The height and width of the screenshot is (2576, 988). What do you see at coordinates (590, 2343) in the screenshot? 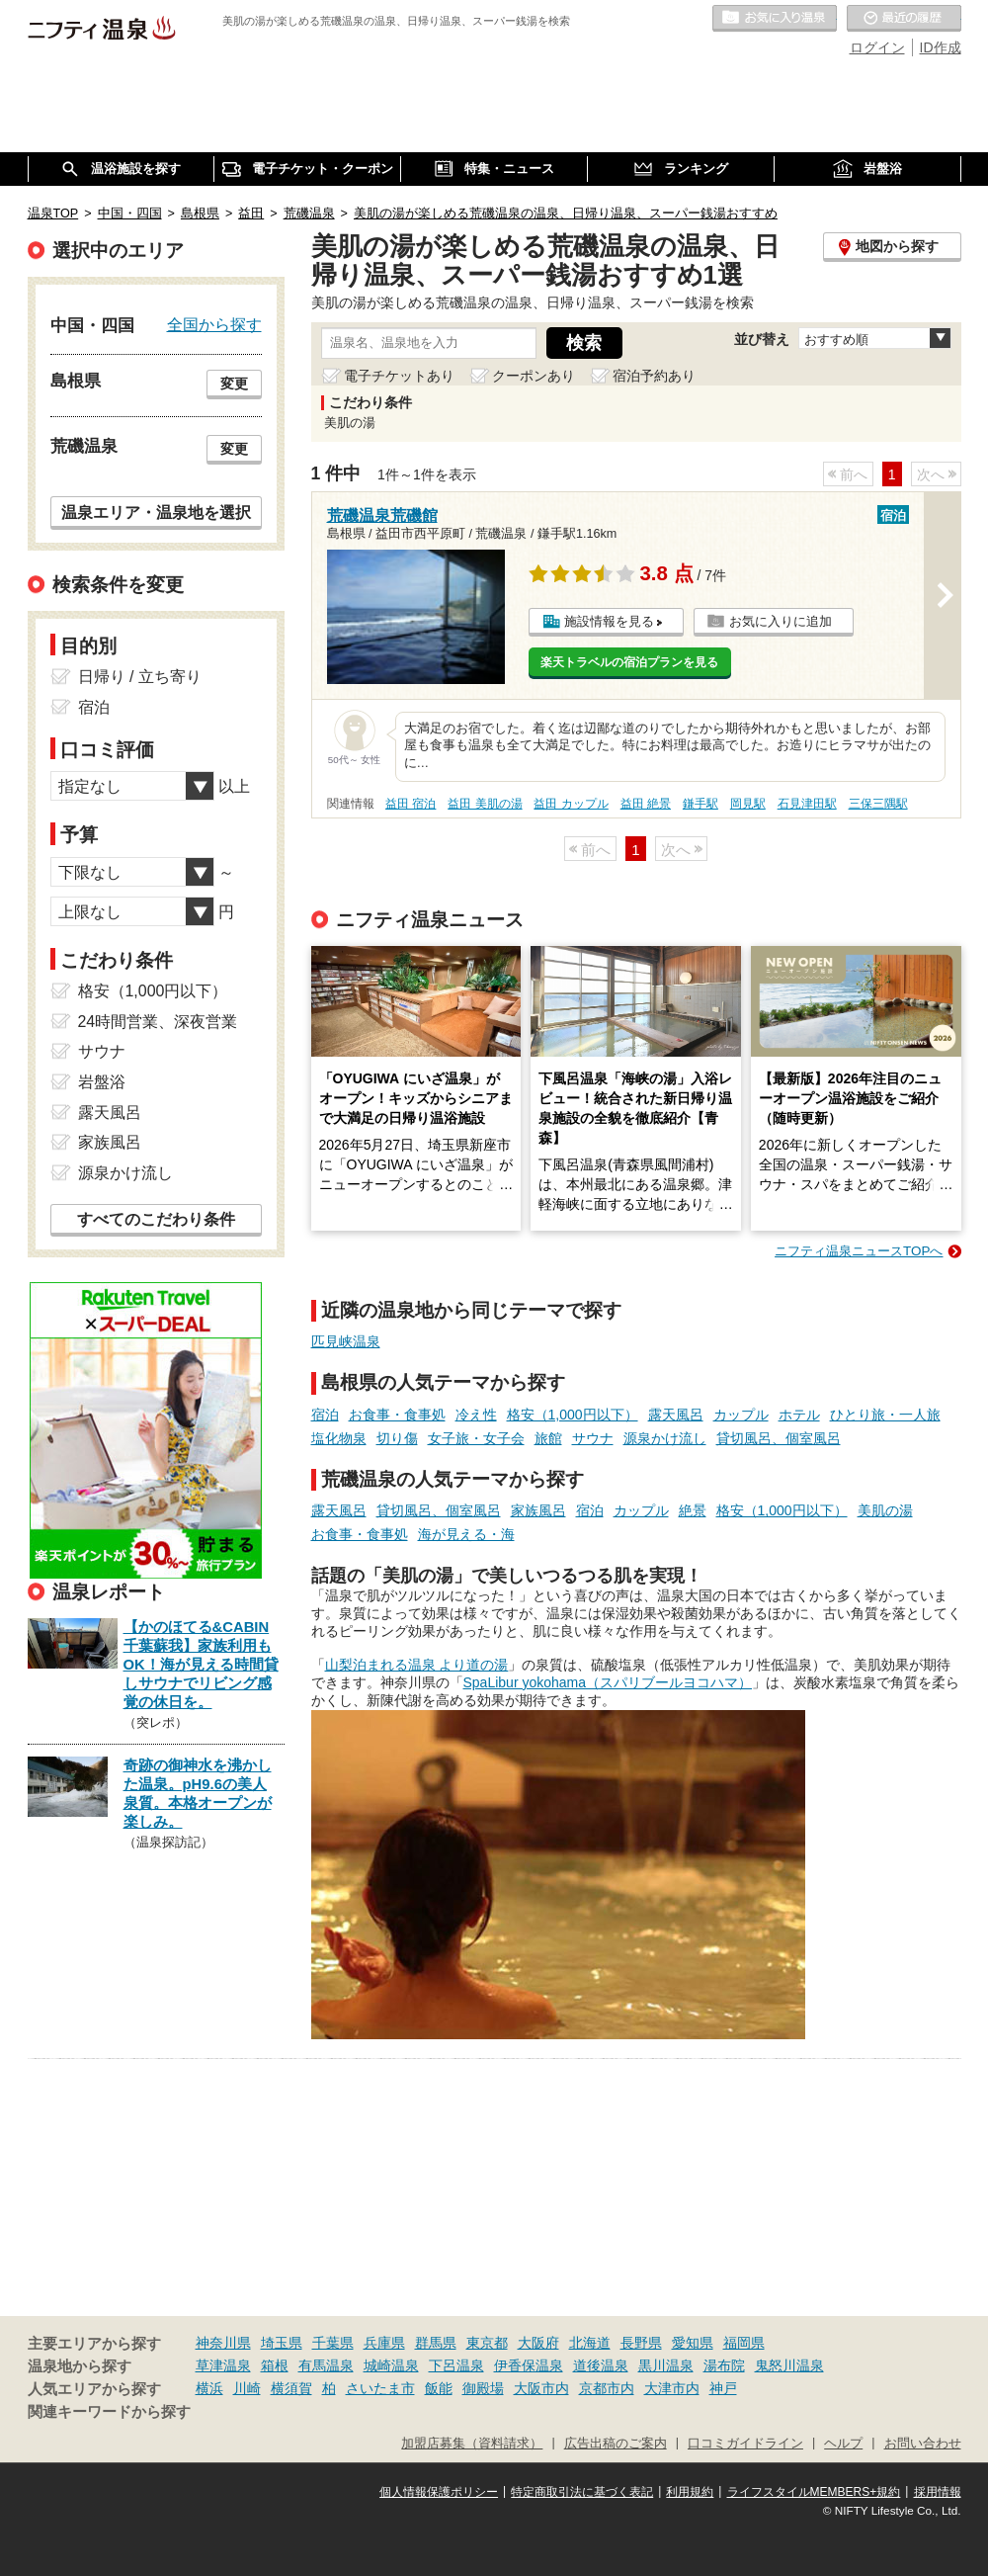
I see `北海道` at bounding box center [590, 2343].